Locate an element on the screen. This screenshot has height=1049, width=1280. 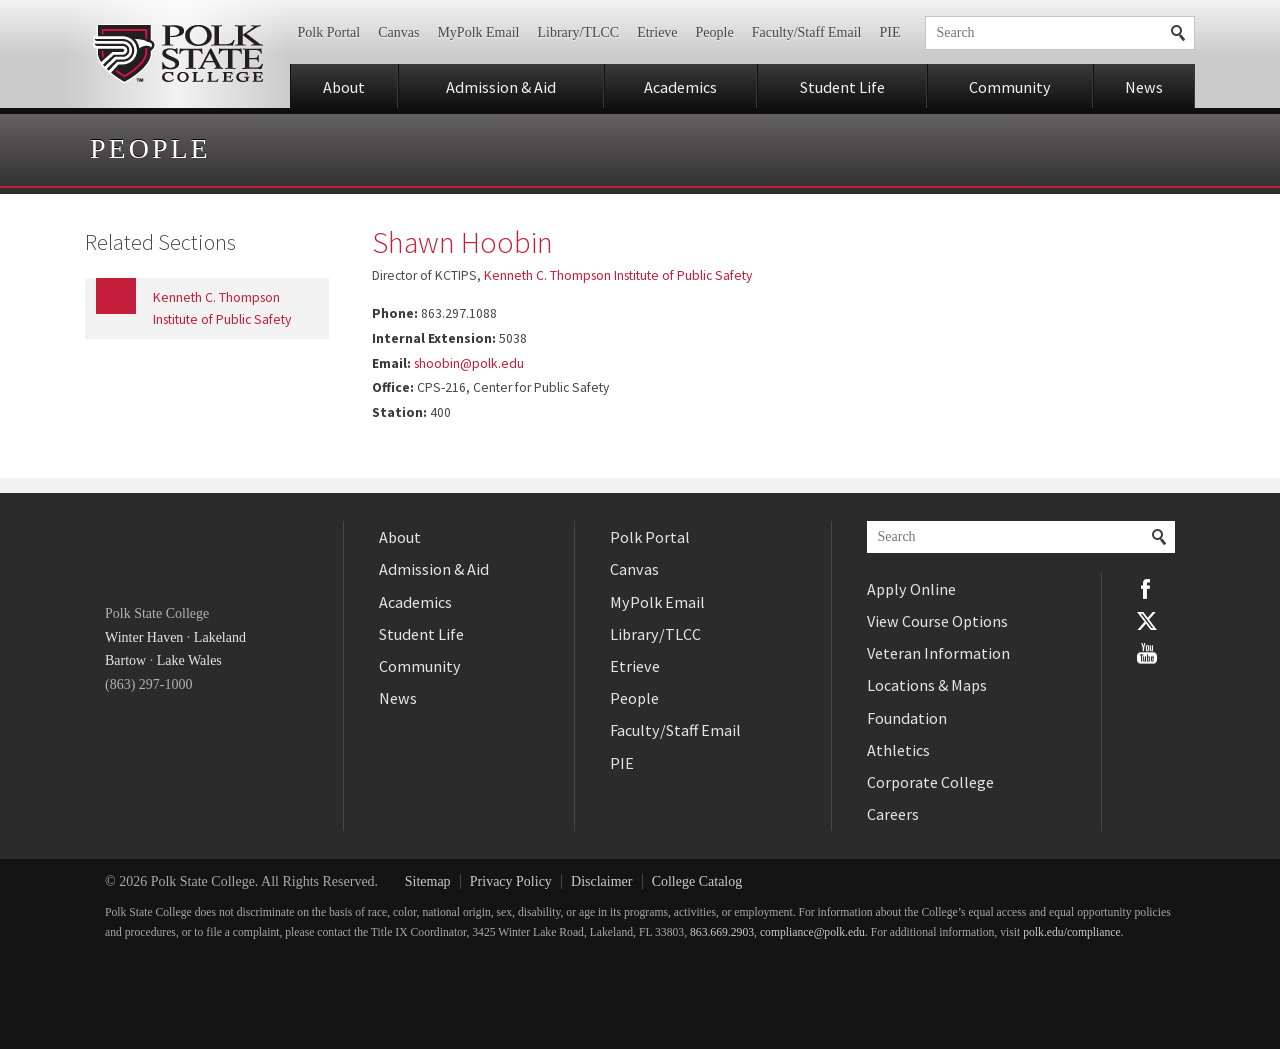
Admission & Aid is located at coordinates (501, 87).